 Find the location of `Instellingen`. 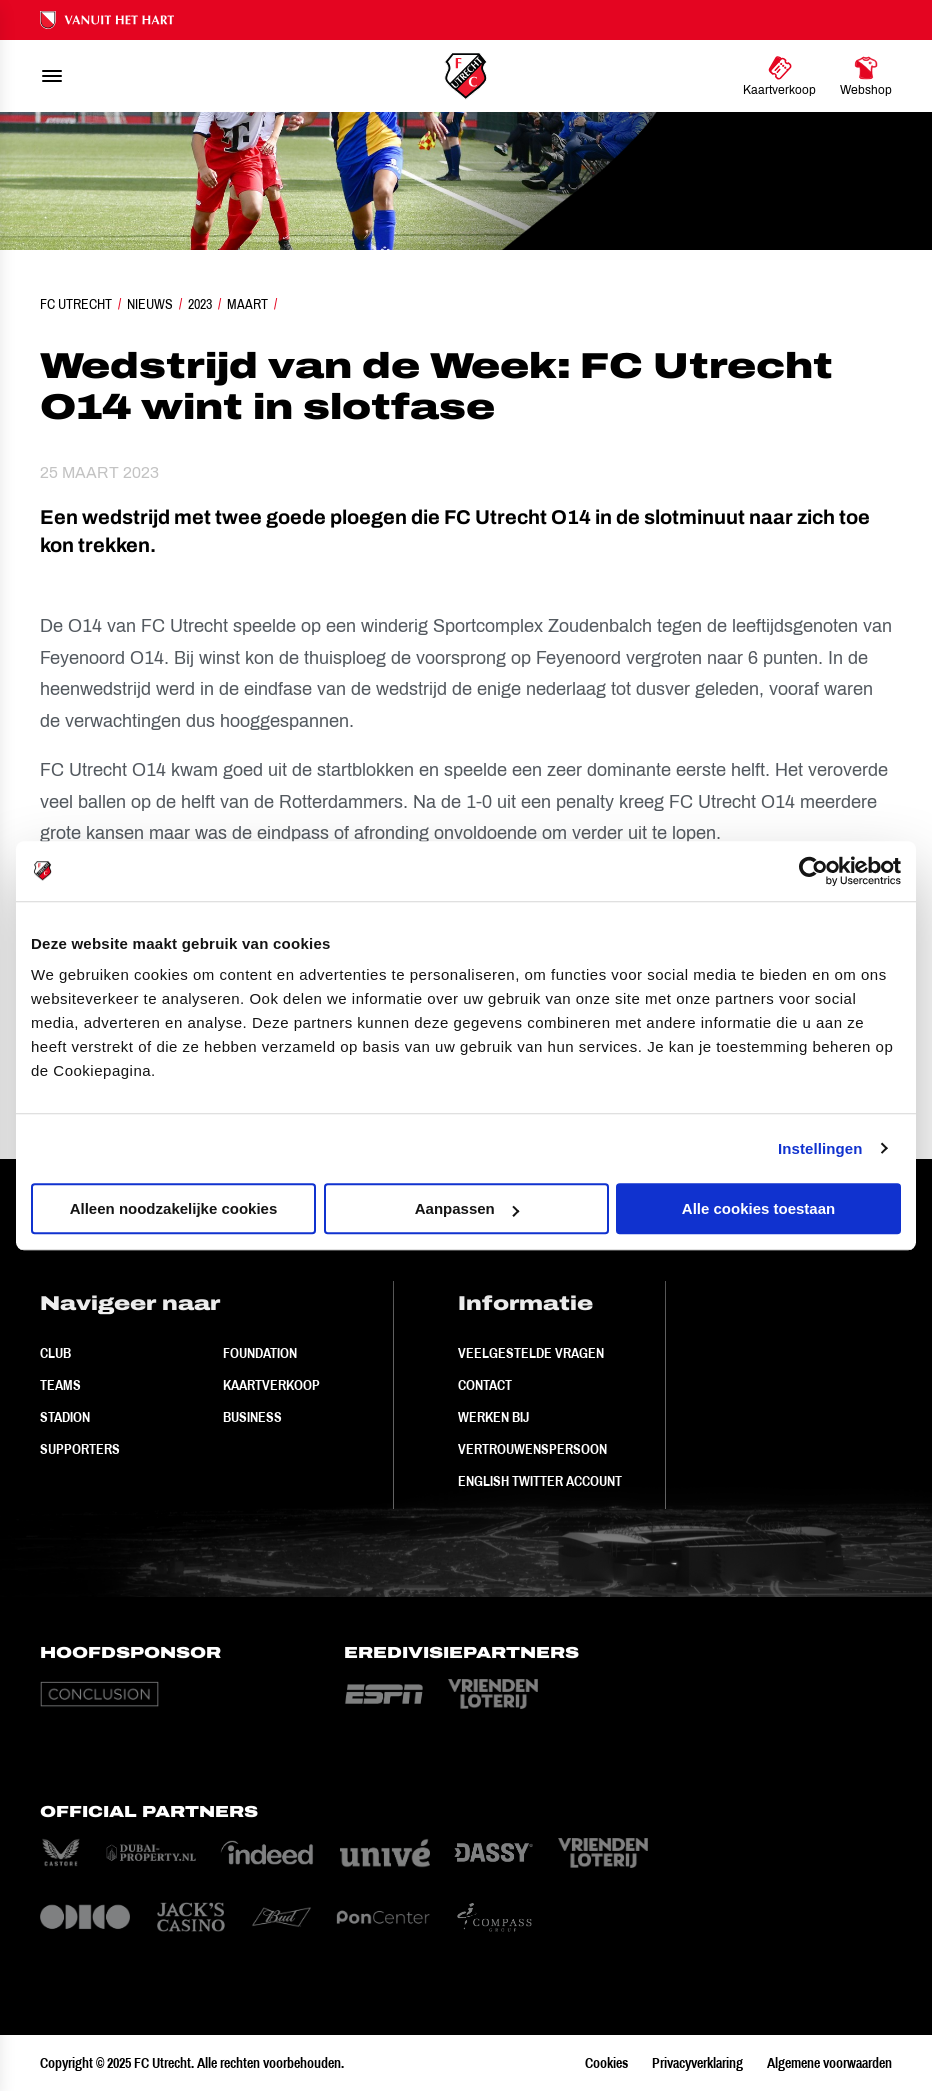

Instellingen is located at coordinates (820, 1148).